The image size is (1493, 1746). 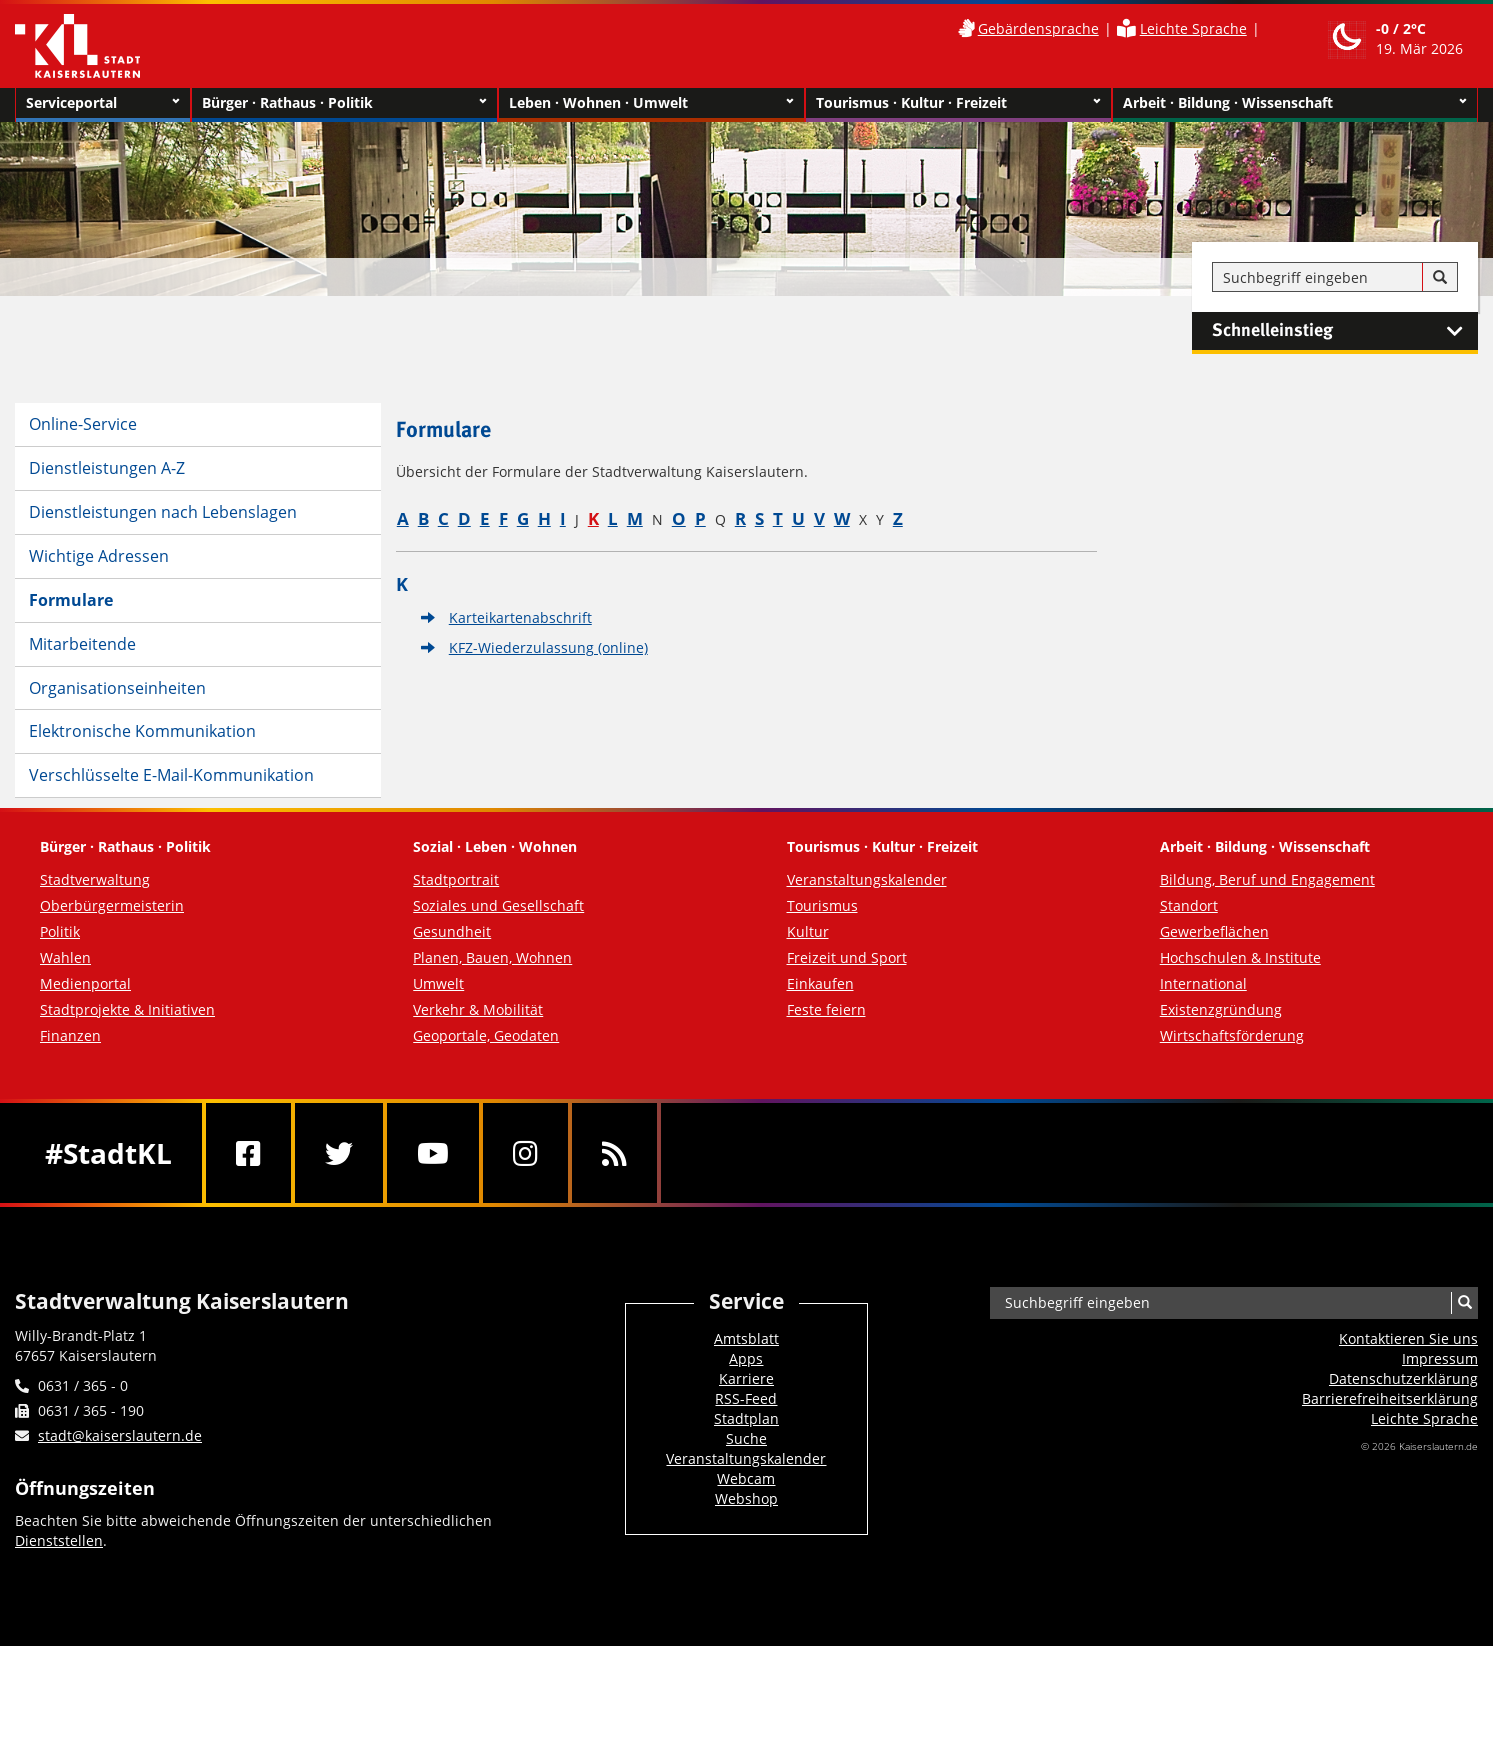 I want to click on Bildung, Beruf und Engagement, so click(x=1267, y=879).